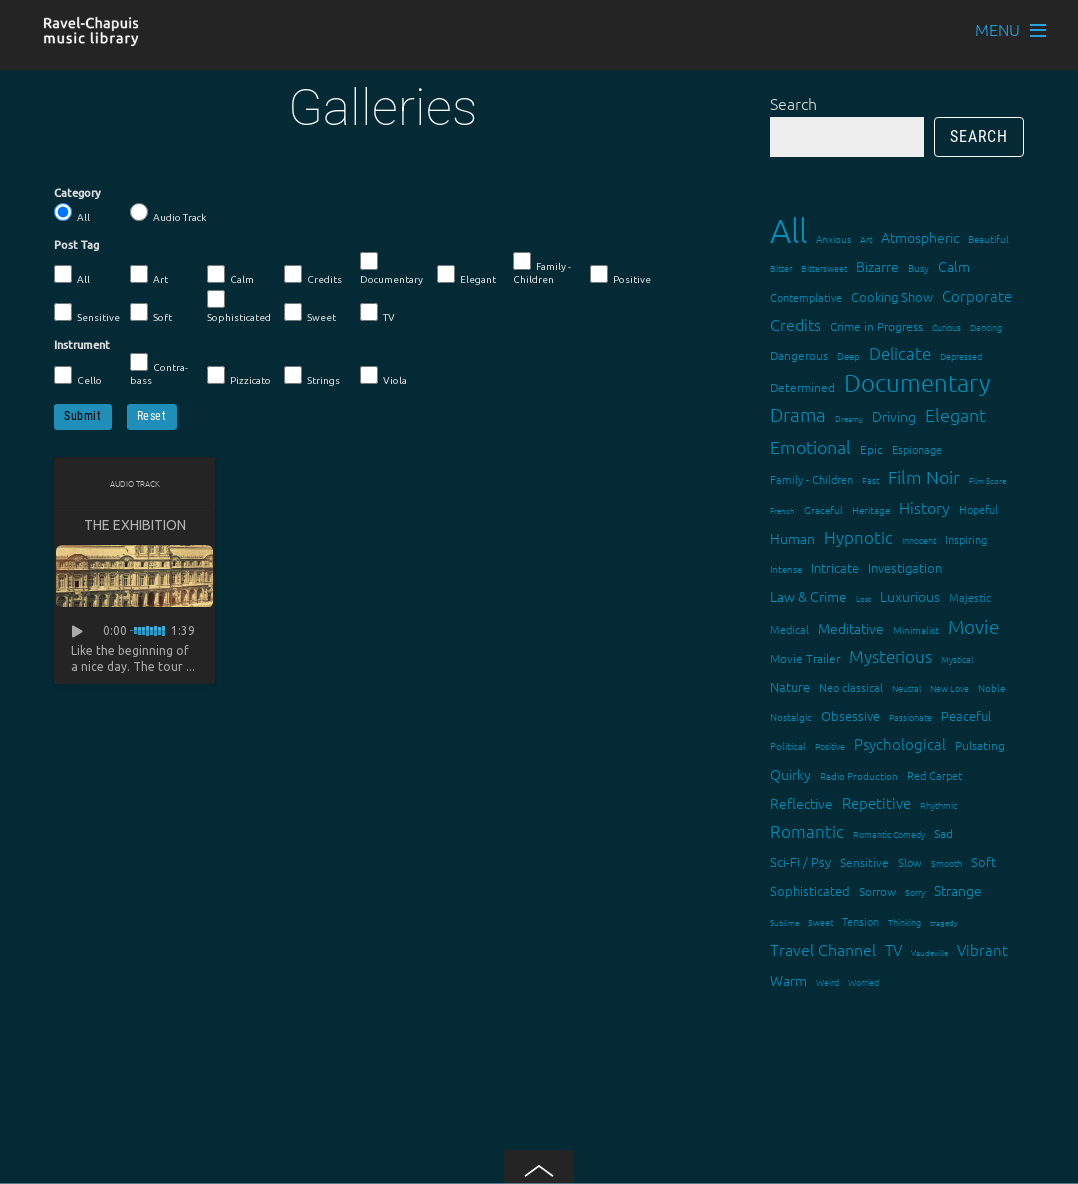 This screenshot has height=1184, width=1078. I want to click on Atmospheric [Atmospheric (24 items)], so click(920, 237).